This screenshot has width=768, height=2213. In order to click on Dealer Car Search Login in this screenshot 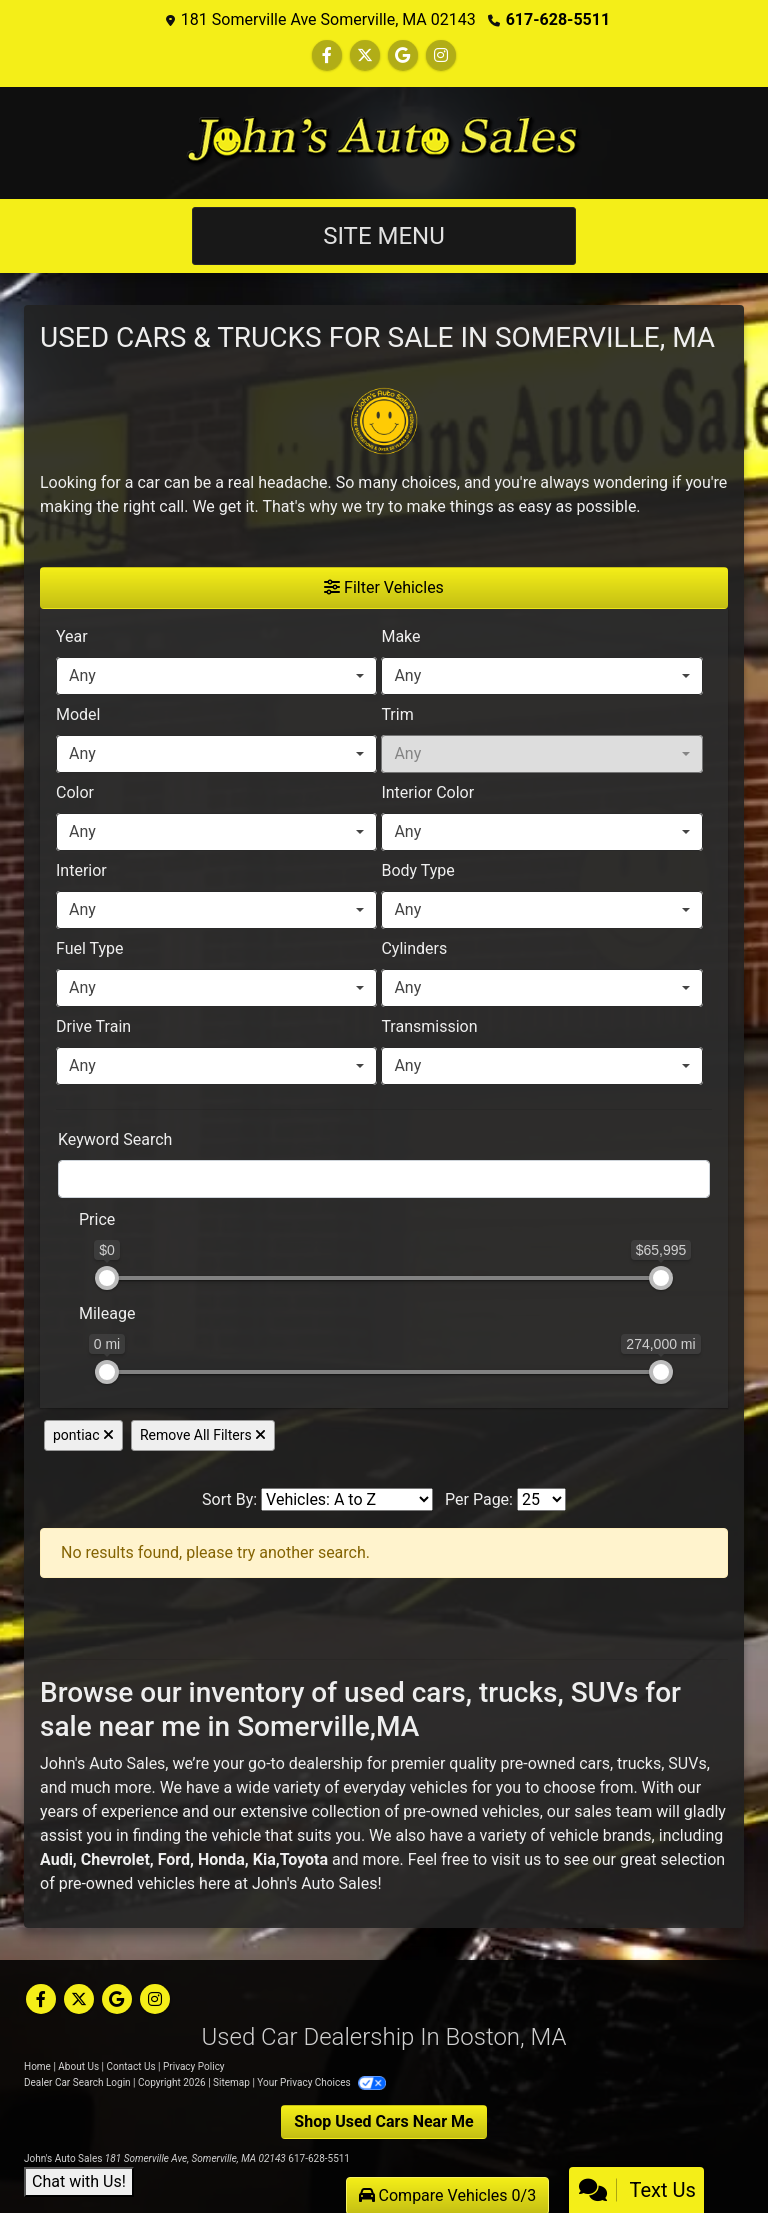, I will do `click(77, 2082)`.